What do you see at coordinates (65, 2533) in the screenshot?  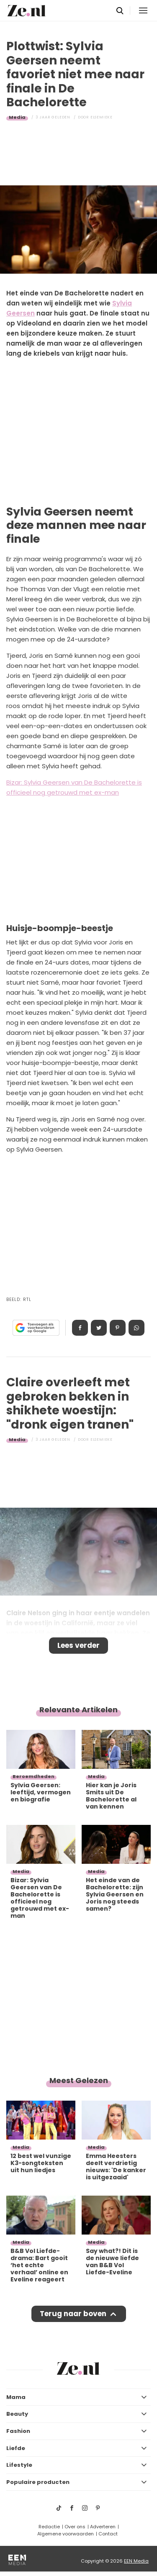 I see `Algemene voorwaarden` at bounding box center [65, 2533].